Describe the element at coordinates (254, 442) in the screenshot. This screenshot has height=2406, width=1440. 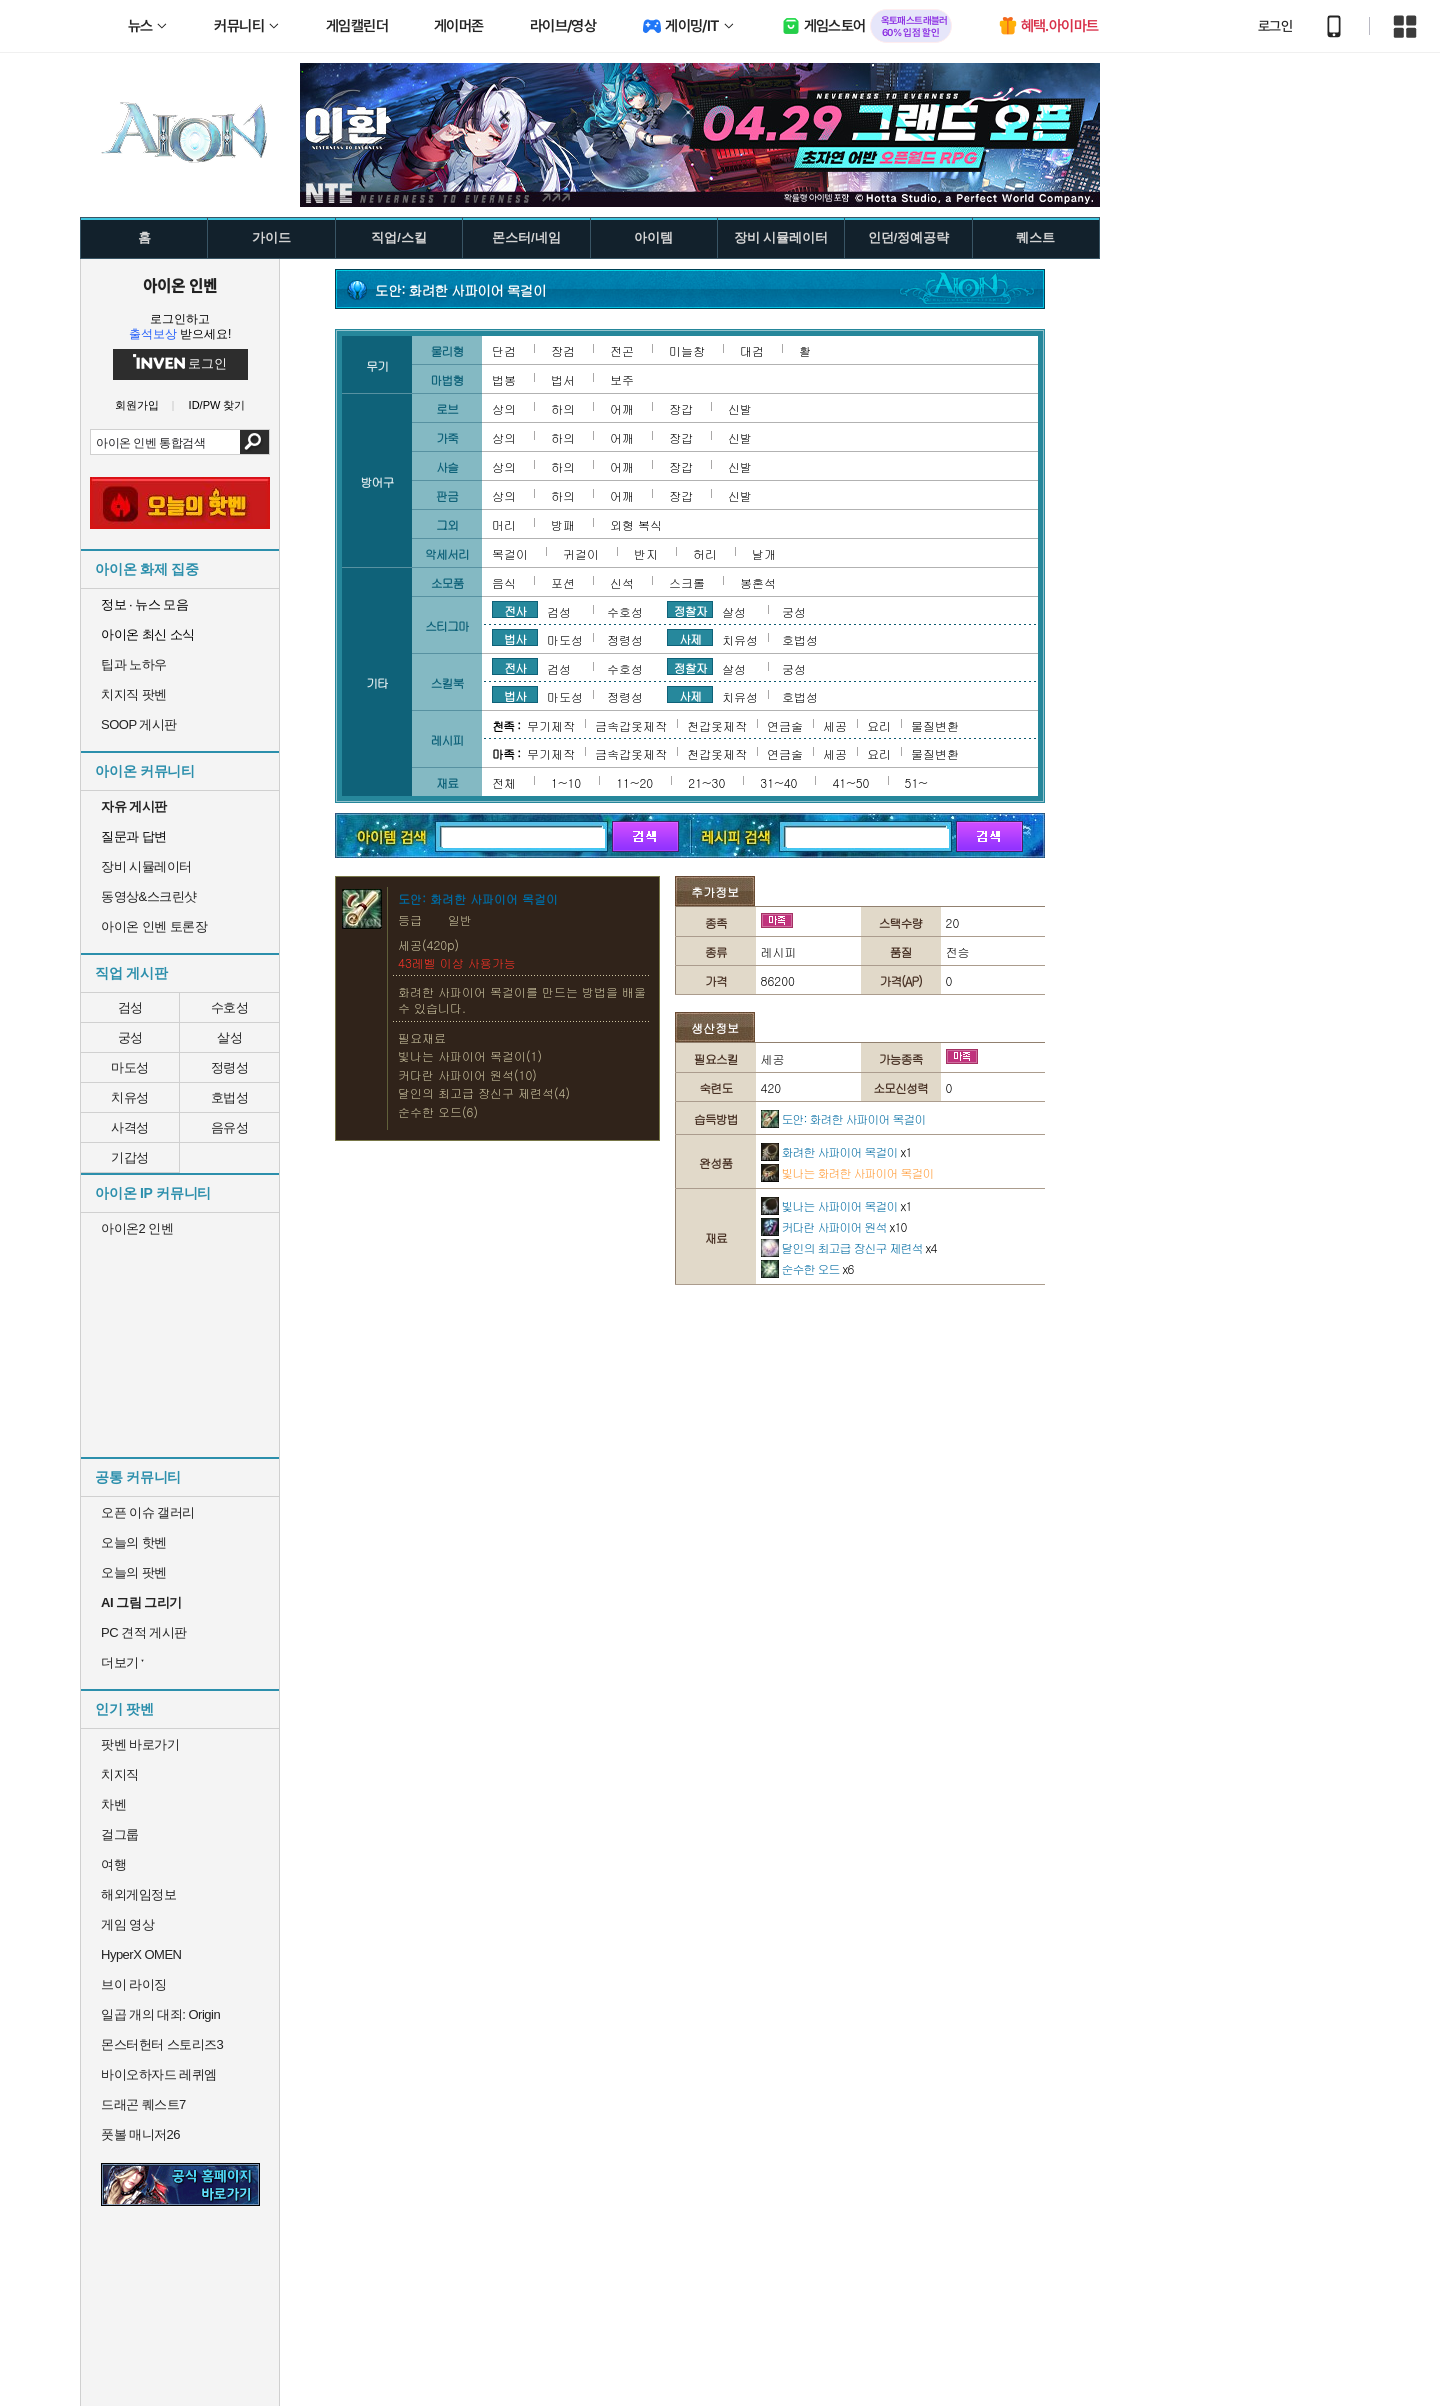
I see `검색` at that location.